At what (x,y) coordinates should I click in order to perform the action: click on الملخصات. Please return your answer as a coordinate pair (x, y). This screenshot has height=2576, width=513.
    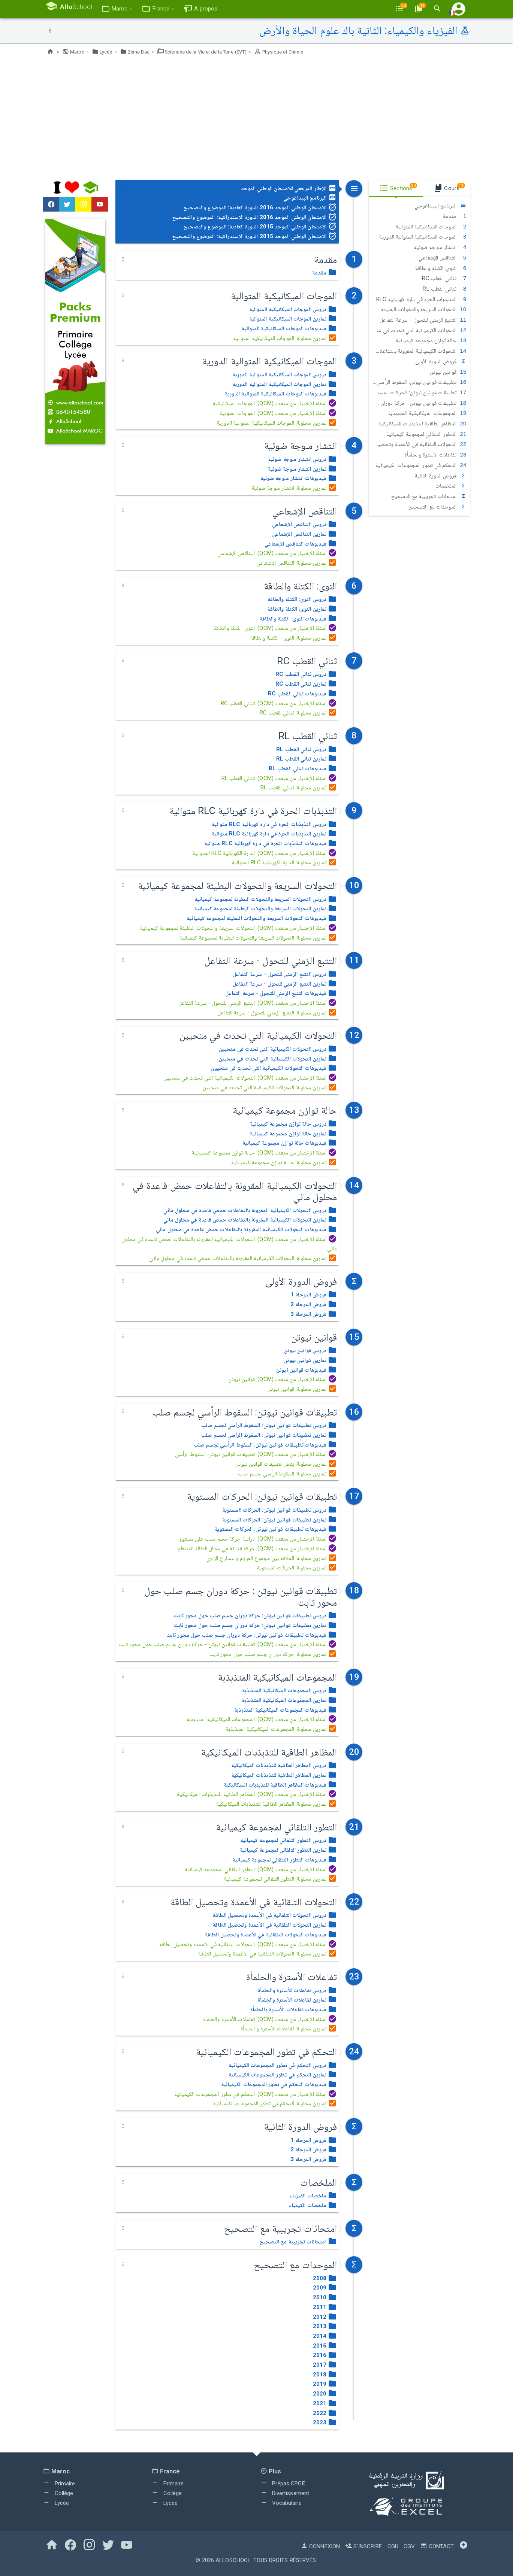
    Looking at the image, I should click on (450, 485).